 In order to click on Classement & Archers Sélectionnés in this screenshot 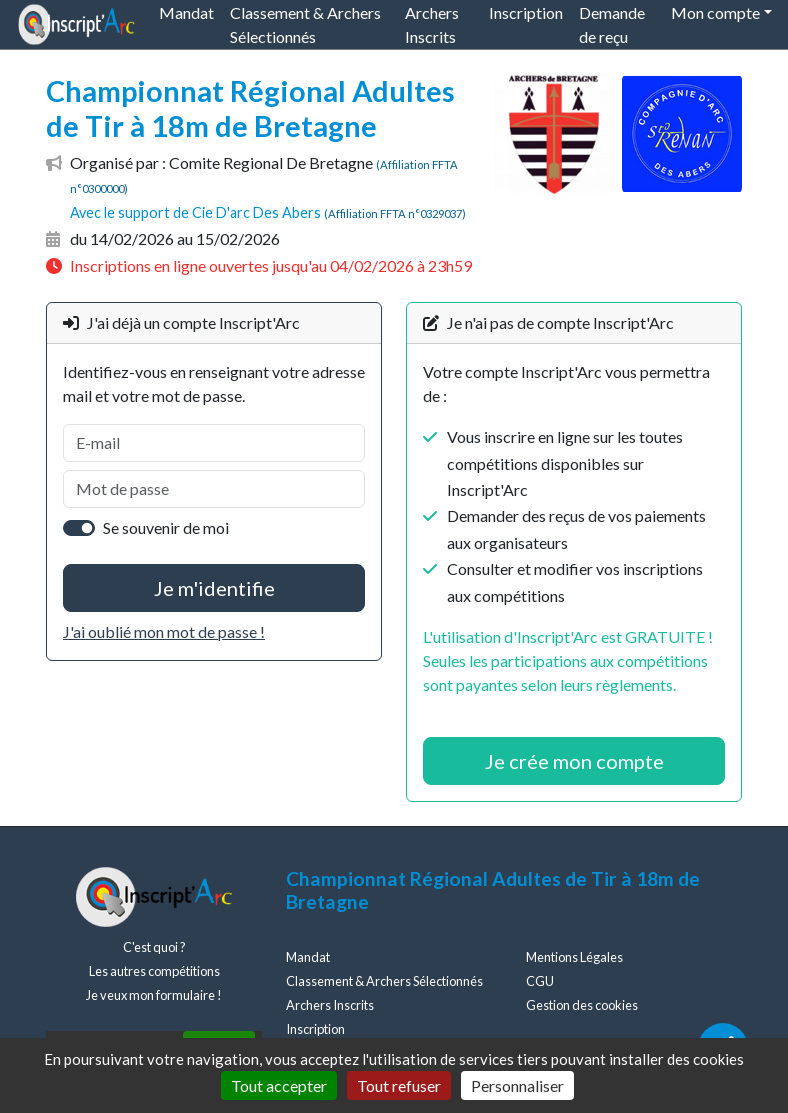, I will do `click(384, 981)`.